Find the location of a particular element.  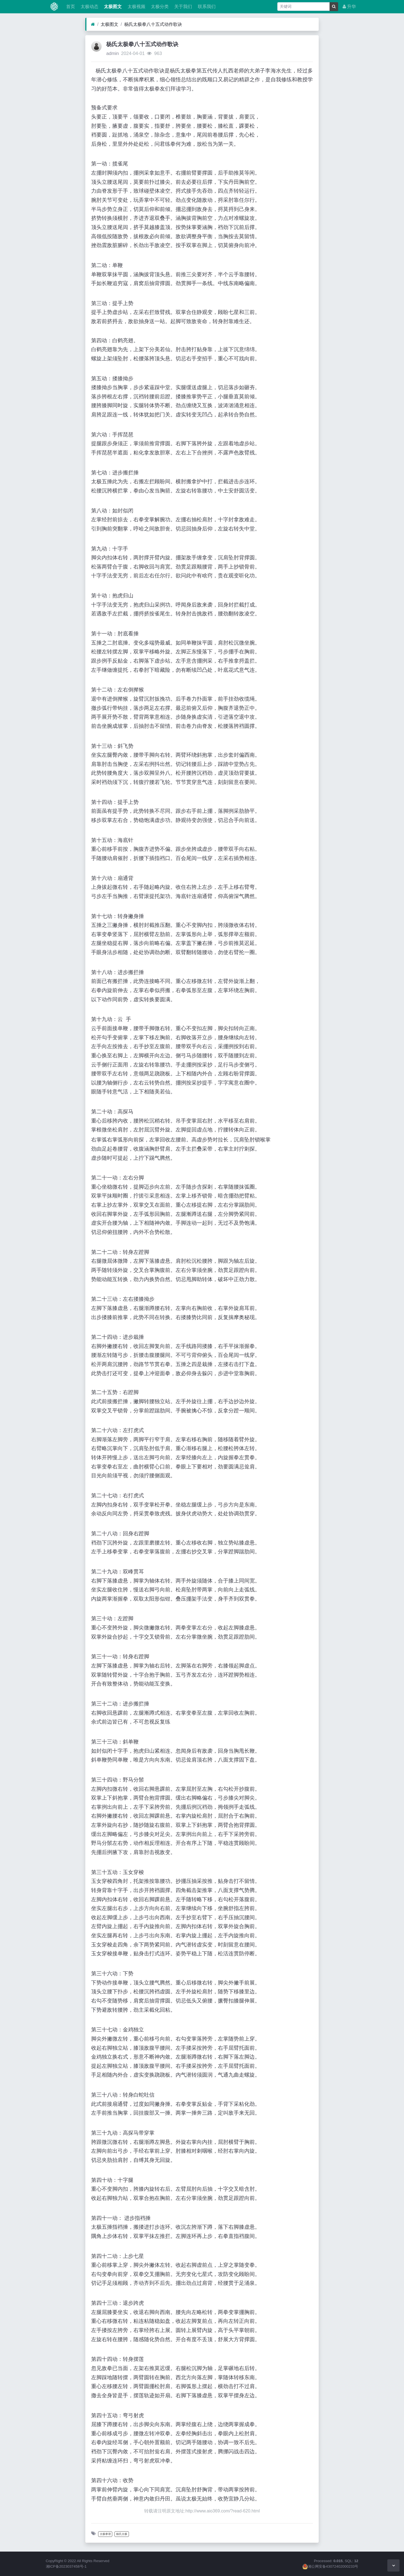

太极拳谱 is located at coordinates (105, 2533).